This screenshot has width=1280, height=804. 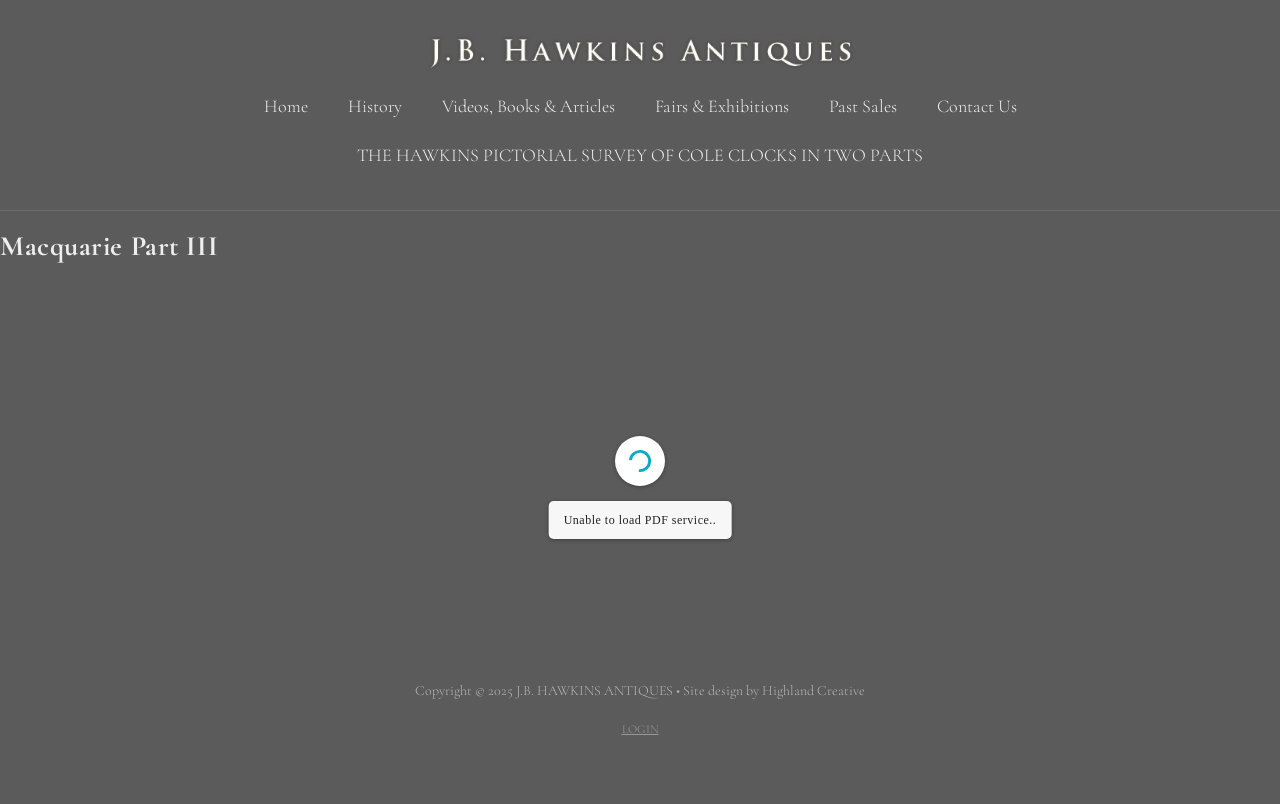 I want to click on Past Sales, so click(x=863, y=106).